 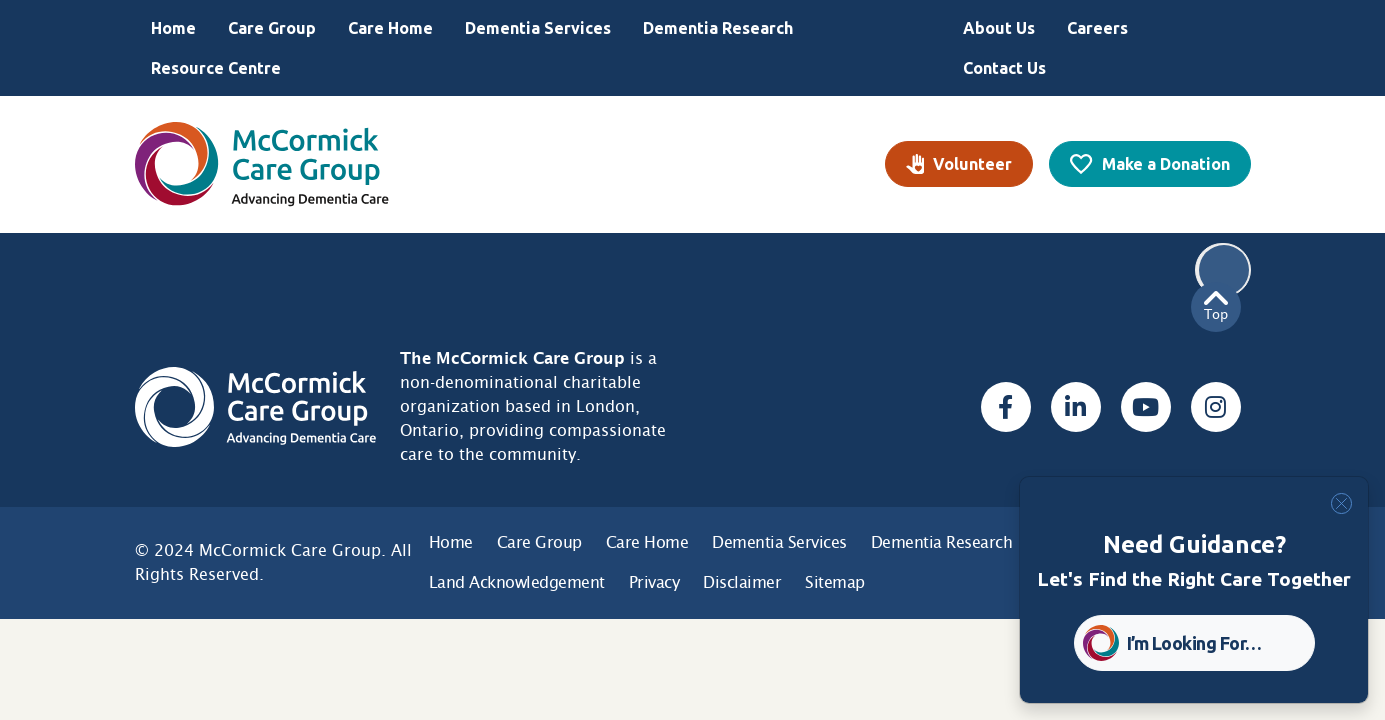 I want to click on Resource Centre, so click(x=216, y=68).